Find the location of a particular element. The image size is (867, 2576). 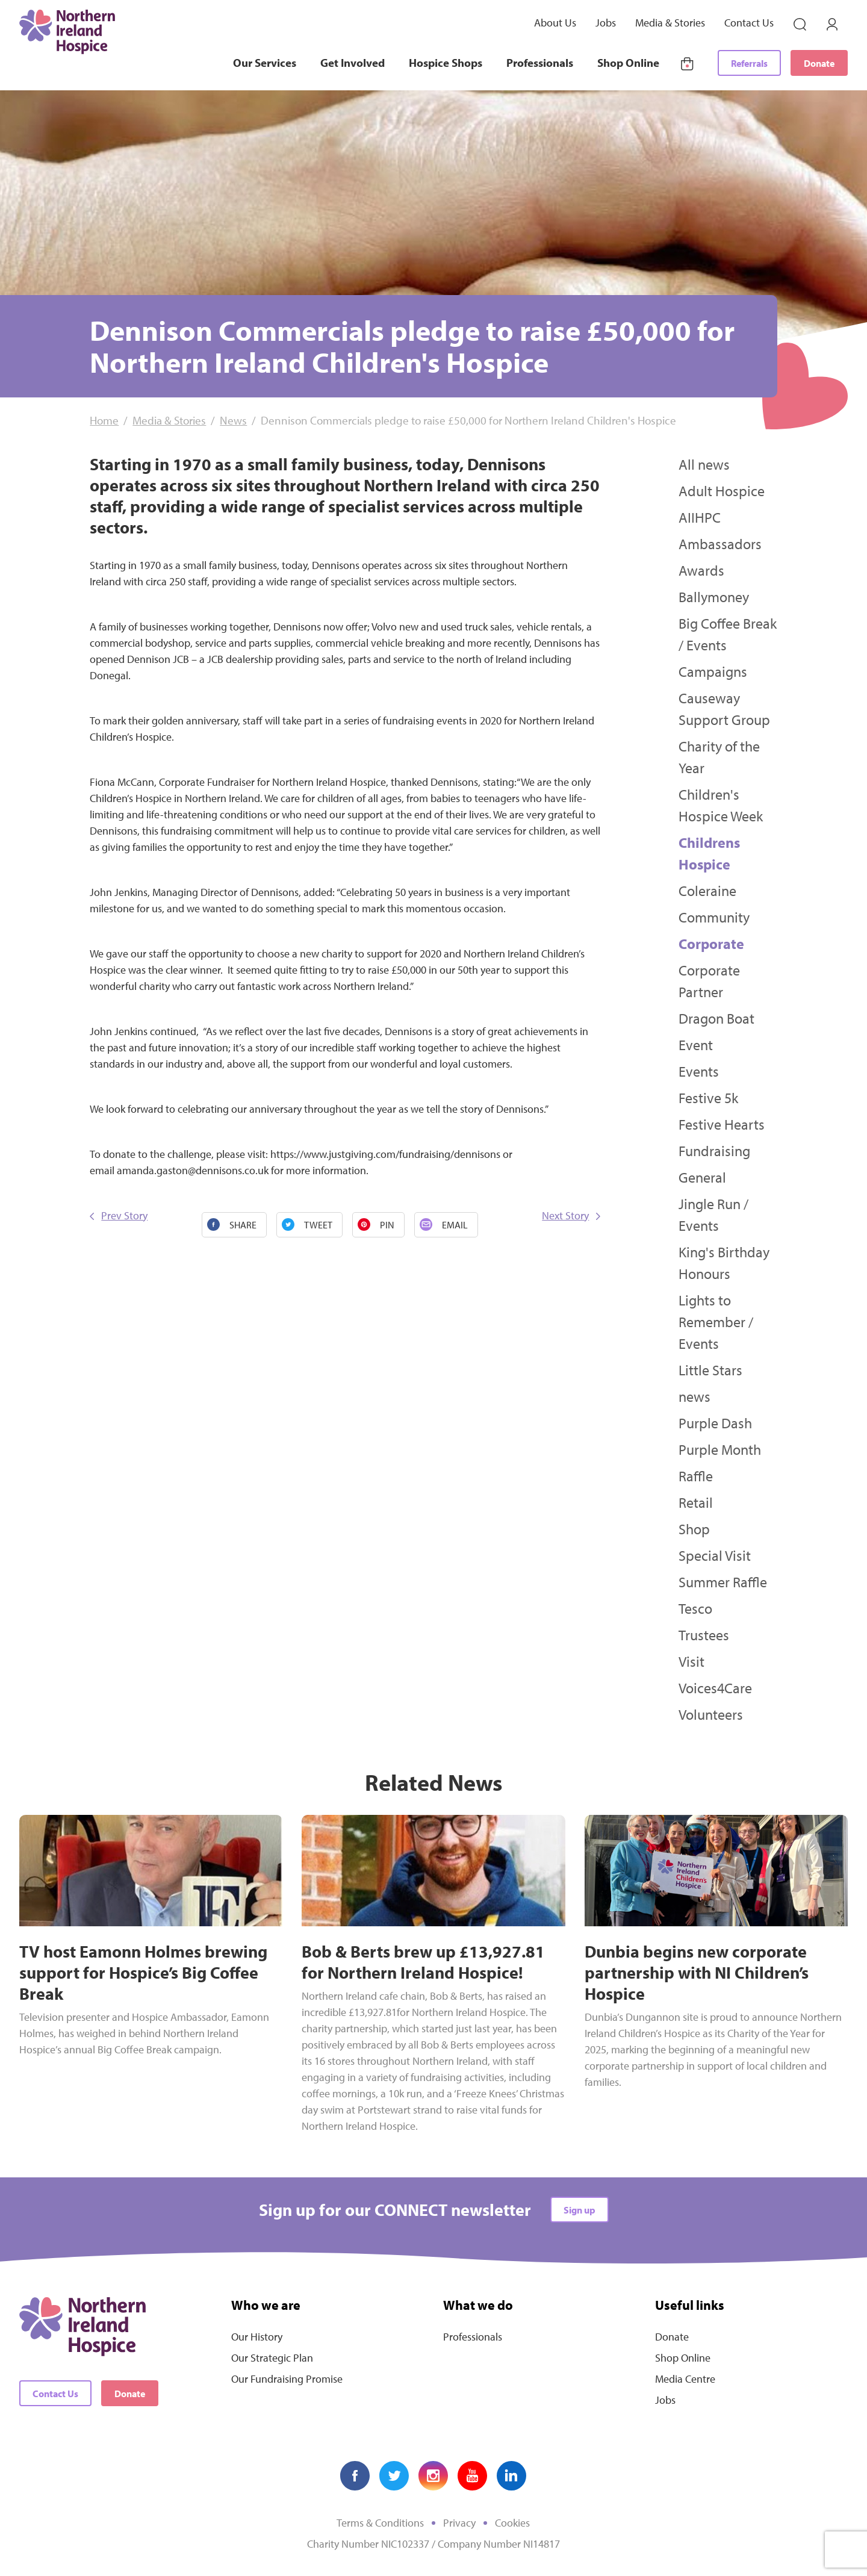

Get Involved is located at coordinates (352, 62).